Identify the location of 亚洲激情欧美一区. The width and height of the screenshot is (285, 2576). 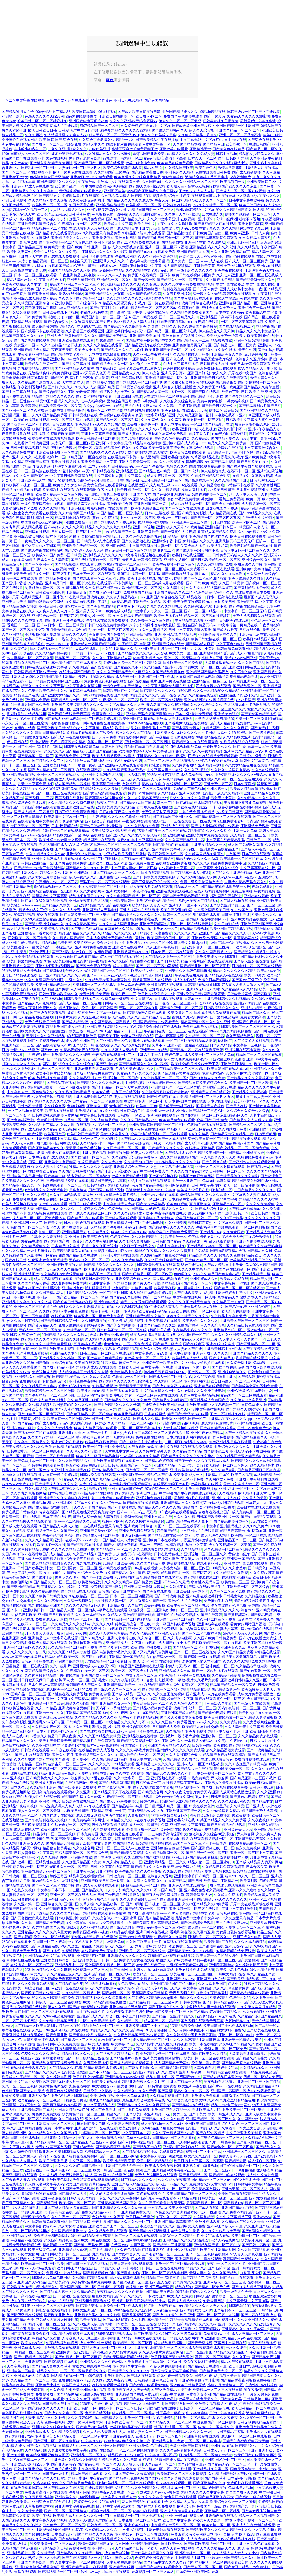
(131, 1475).